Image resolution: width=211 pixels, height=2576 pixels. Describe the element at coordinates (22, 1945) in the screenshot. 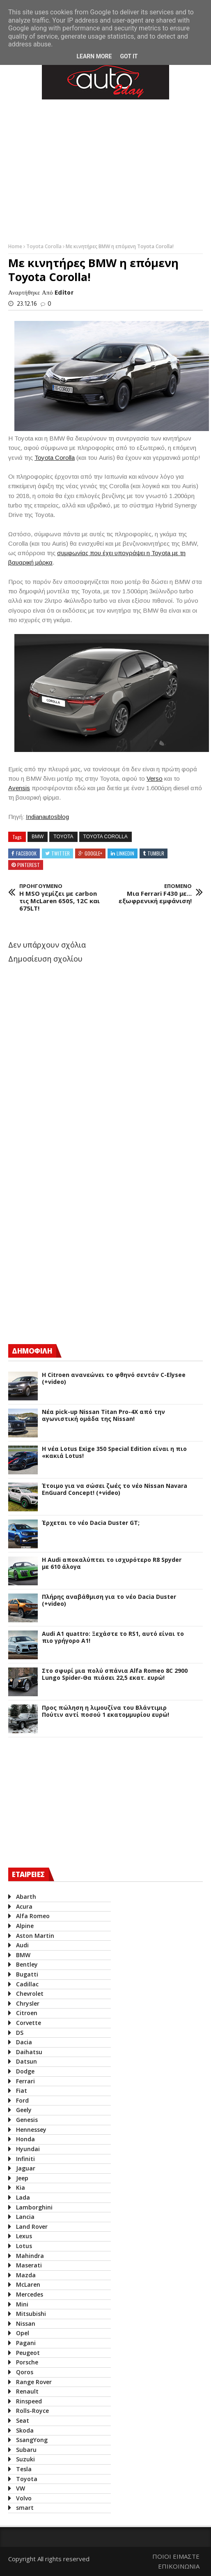

I see `Audi` at that location.